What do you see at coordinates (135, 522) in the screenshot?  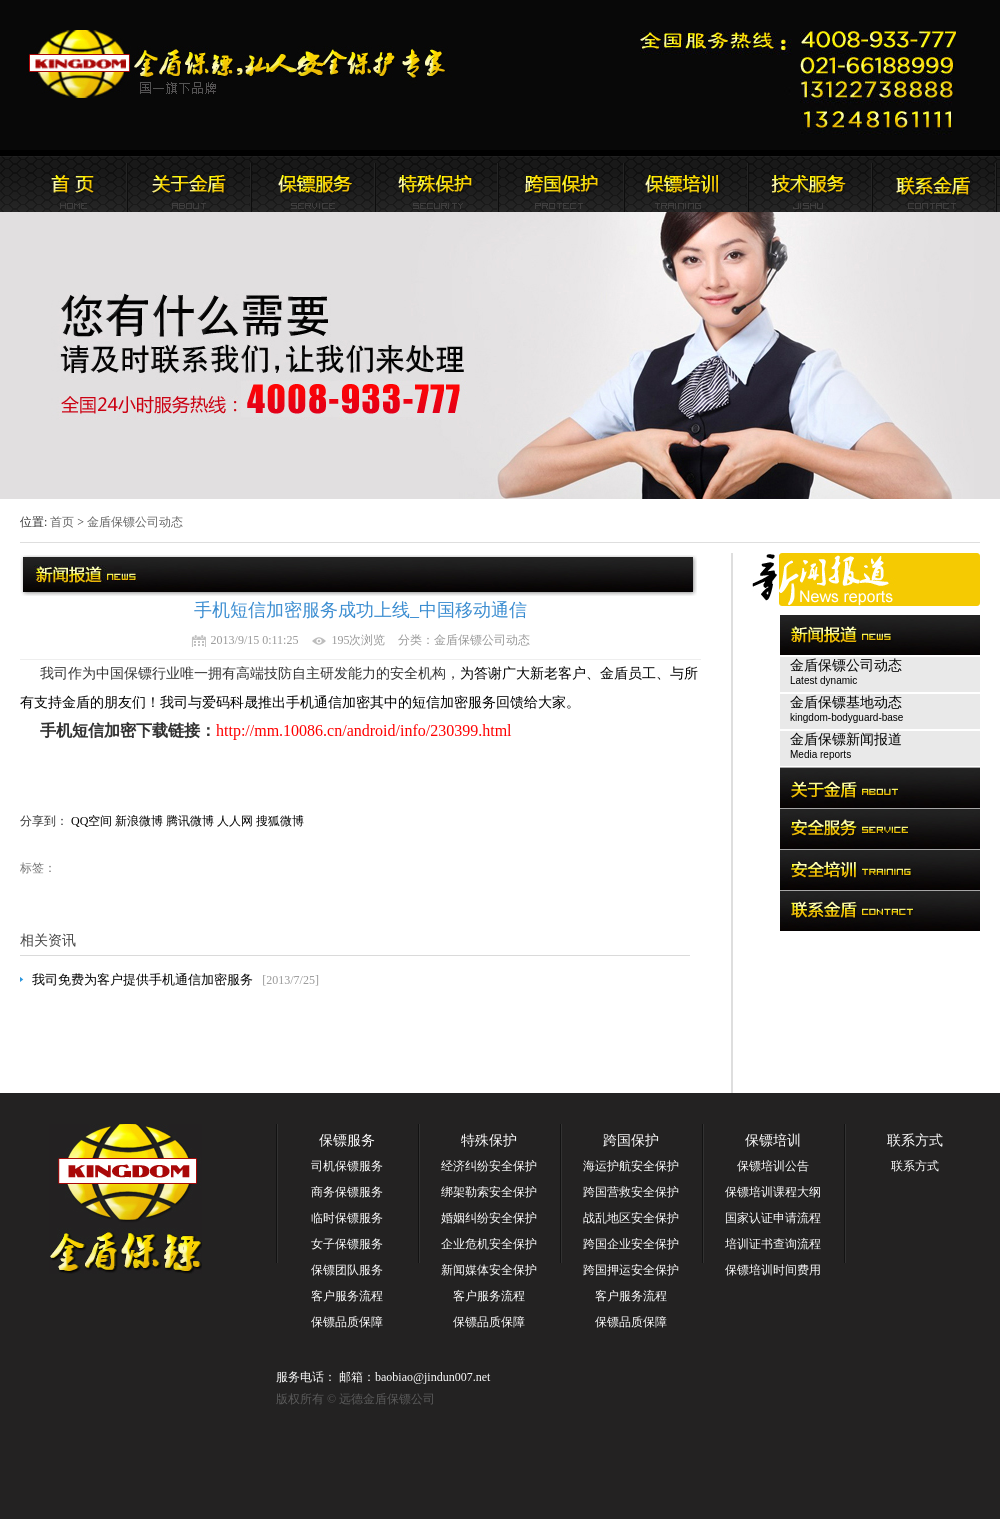 I see `金盾保镖公司动态` at bounding box center [135, 522].